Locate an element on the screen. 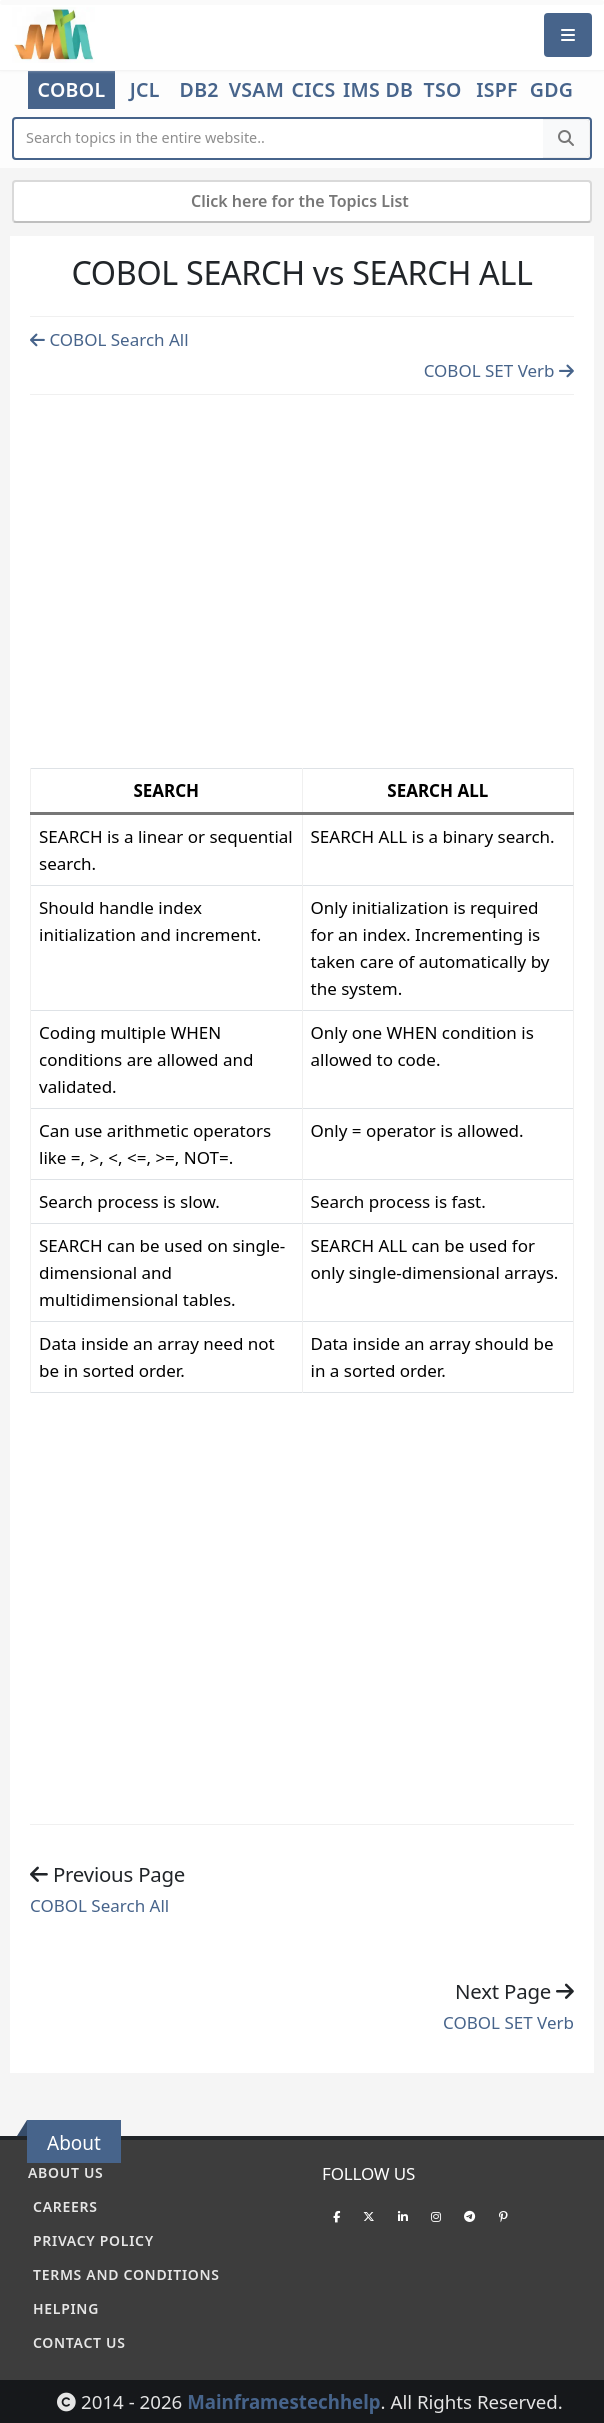 Image resolution: width=604 pixels, height=2423 pixels. TSO is located at coordinates (443, 90).